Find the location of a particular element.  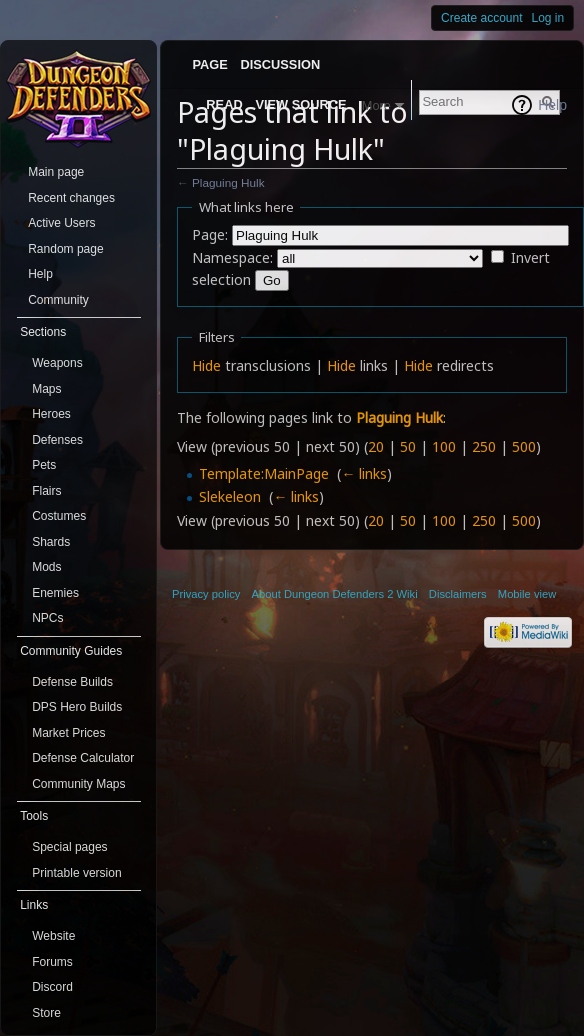

Forums is located at coordinates (52, 962).